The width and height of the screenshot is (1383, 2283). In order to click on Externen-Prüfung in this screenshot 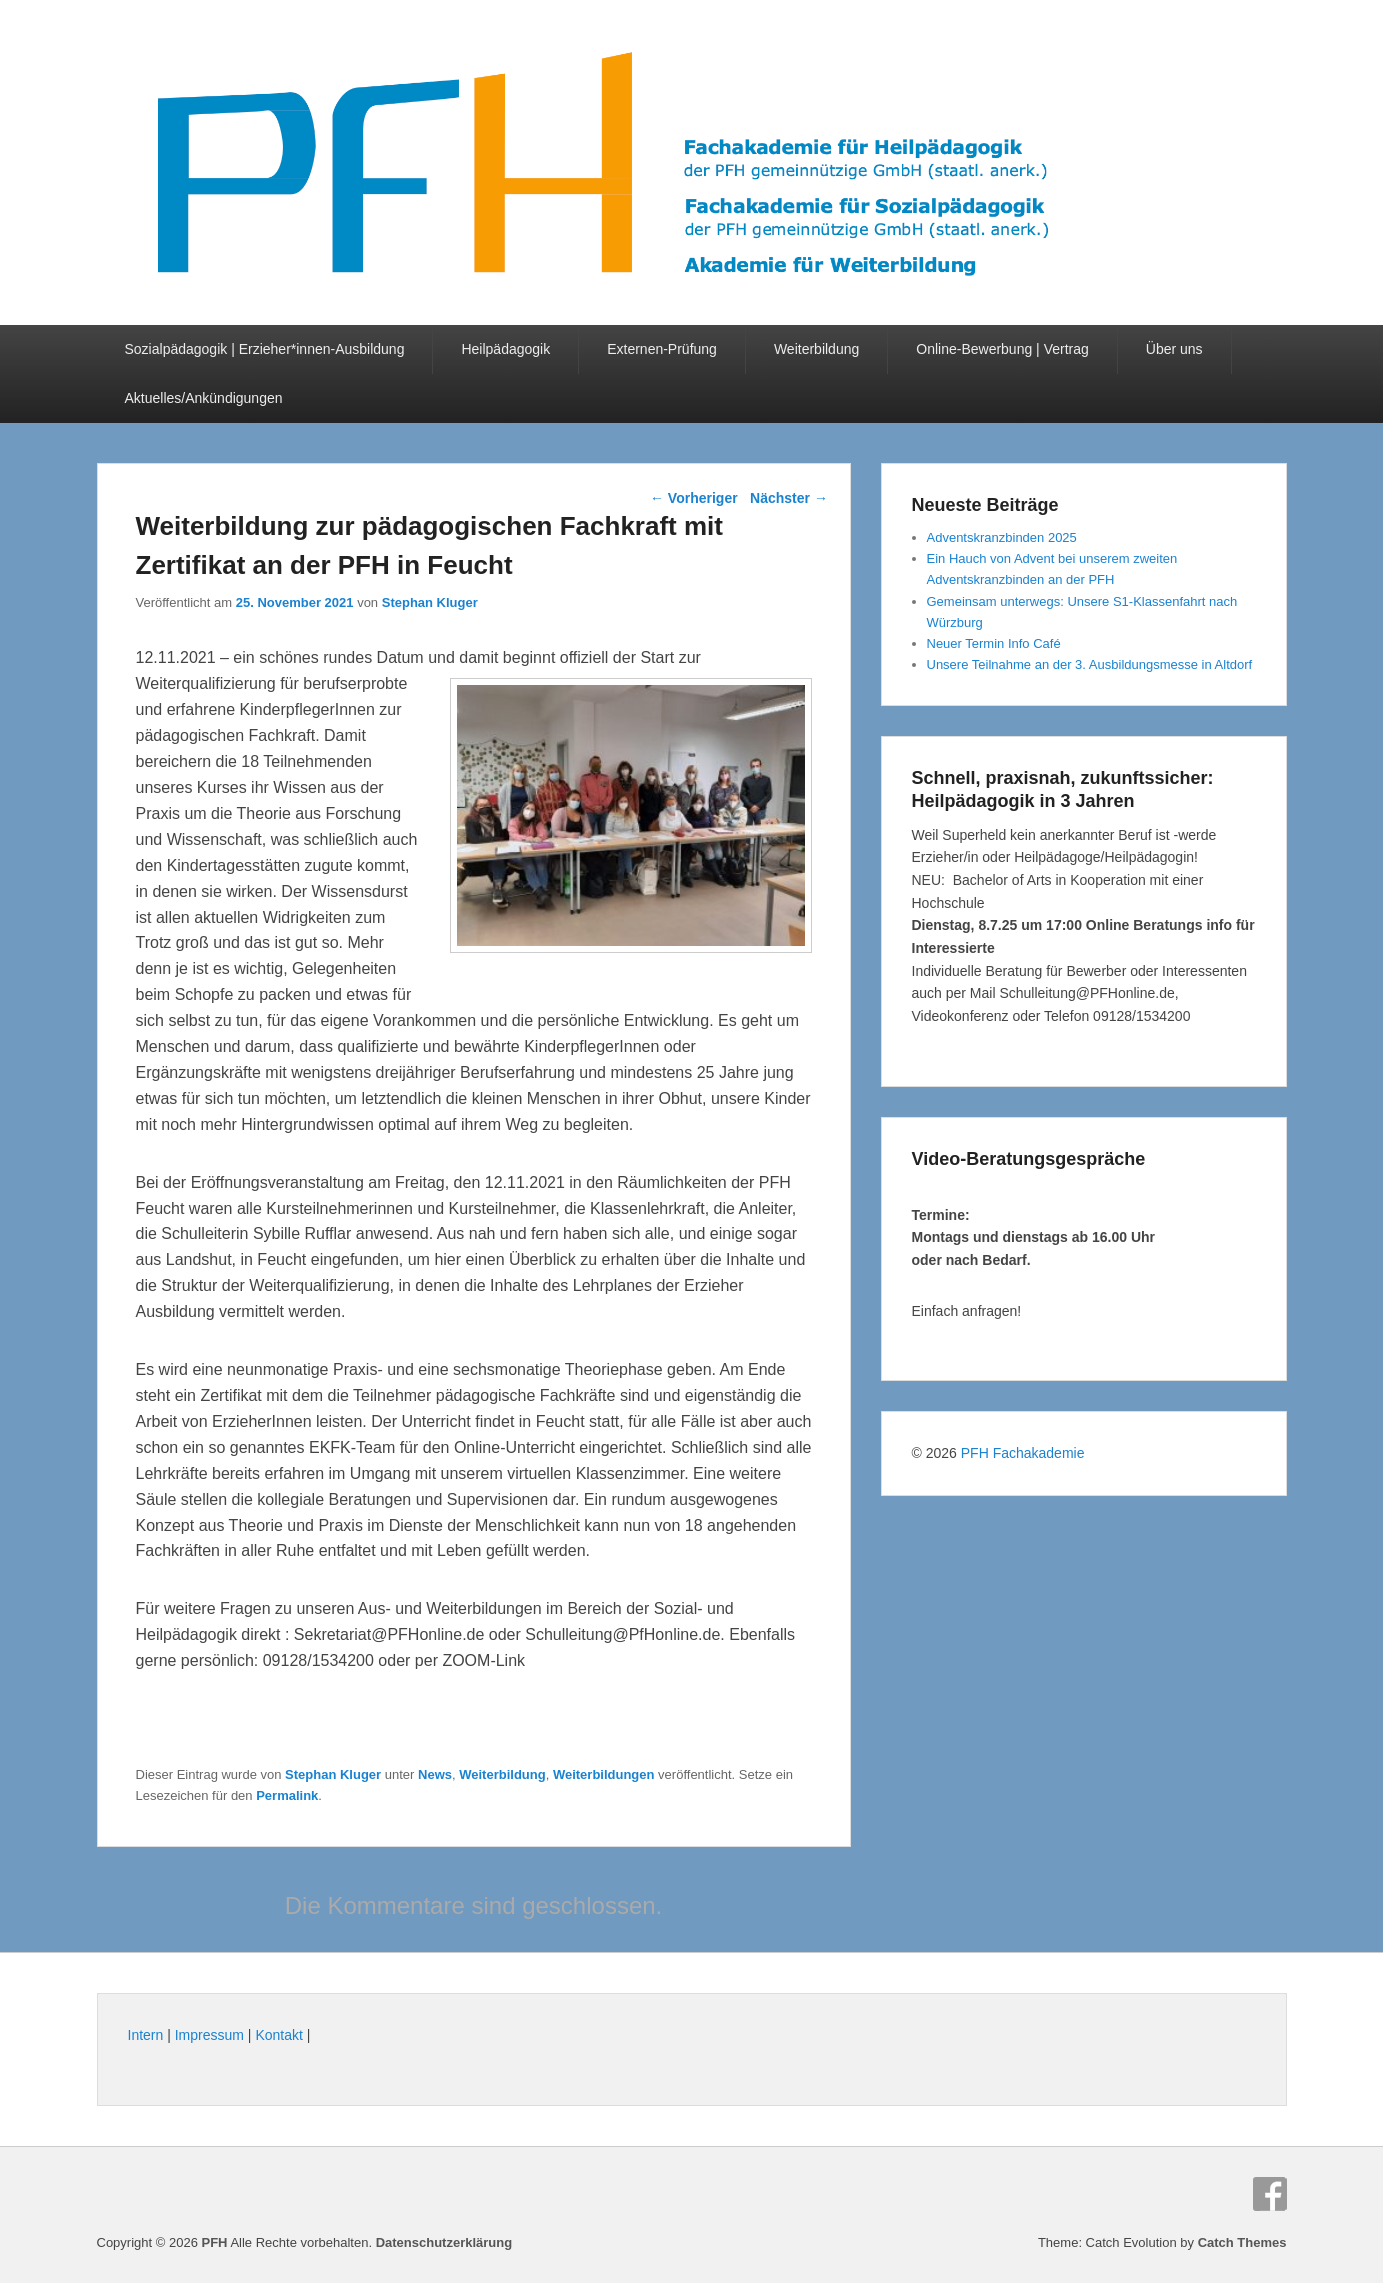, I will do `click(662, 349)`.